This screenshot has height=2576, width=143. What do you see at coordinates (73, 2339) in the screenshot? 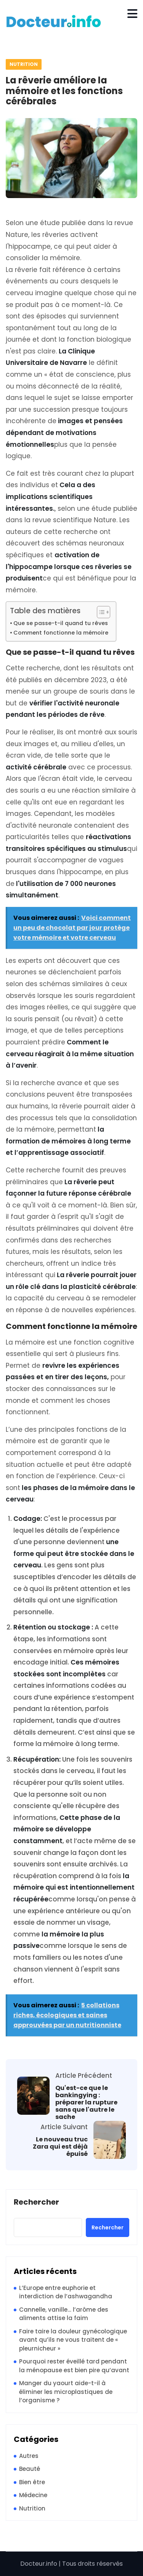
I see `Faire taire la douleur gynécologique avant qu’ils ne vous traitent de « pleurnicheur »` at bounding box center [73, 2339].